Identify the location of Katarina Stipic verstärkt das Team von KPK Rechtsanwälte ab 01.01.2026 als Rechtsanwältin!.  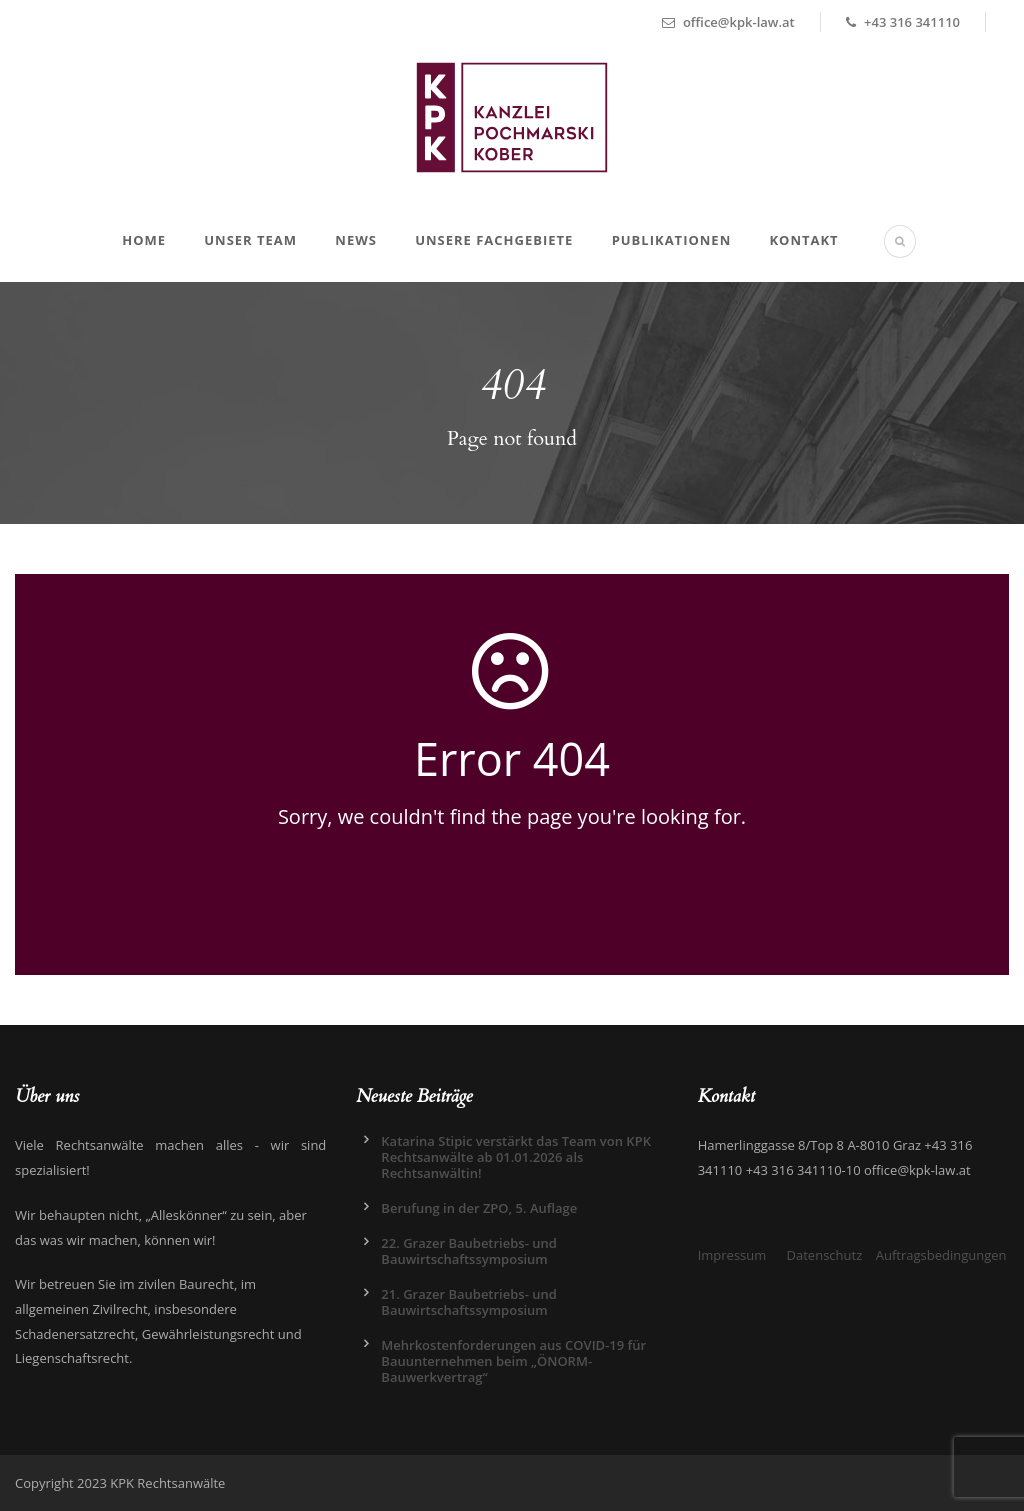
(516, 1157).